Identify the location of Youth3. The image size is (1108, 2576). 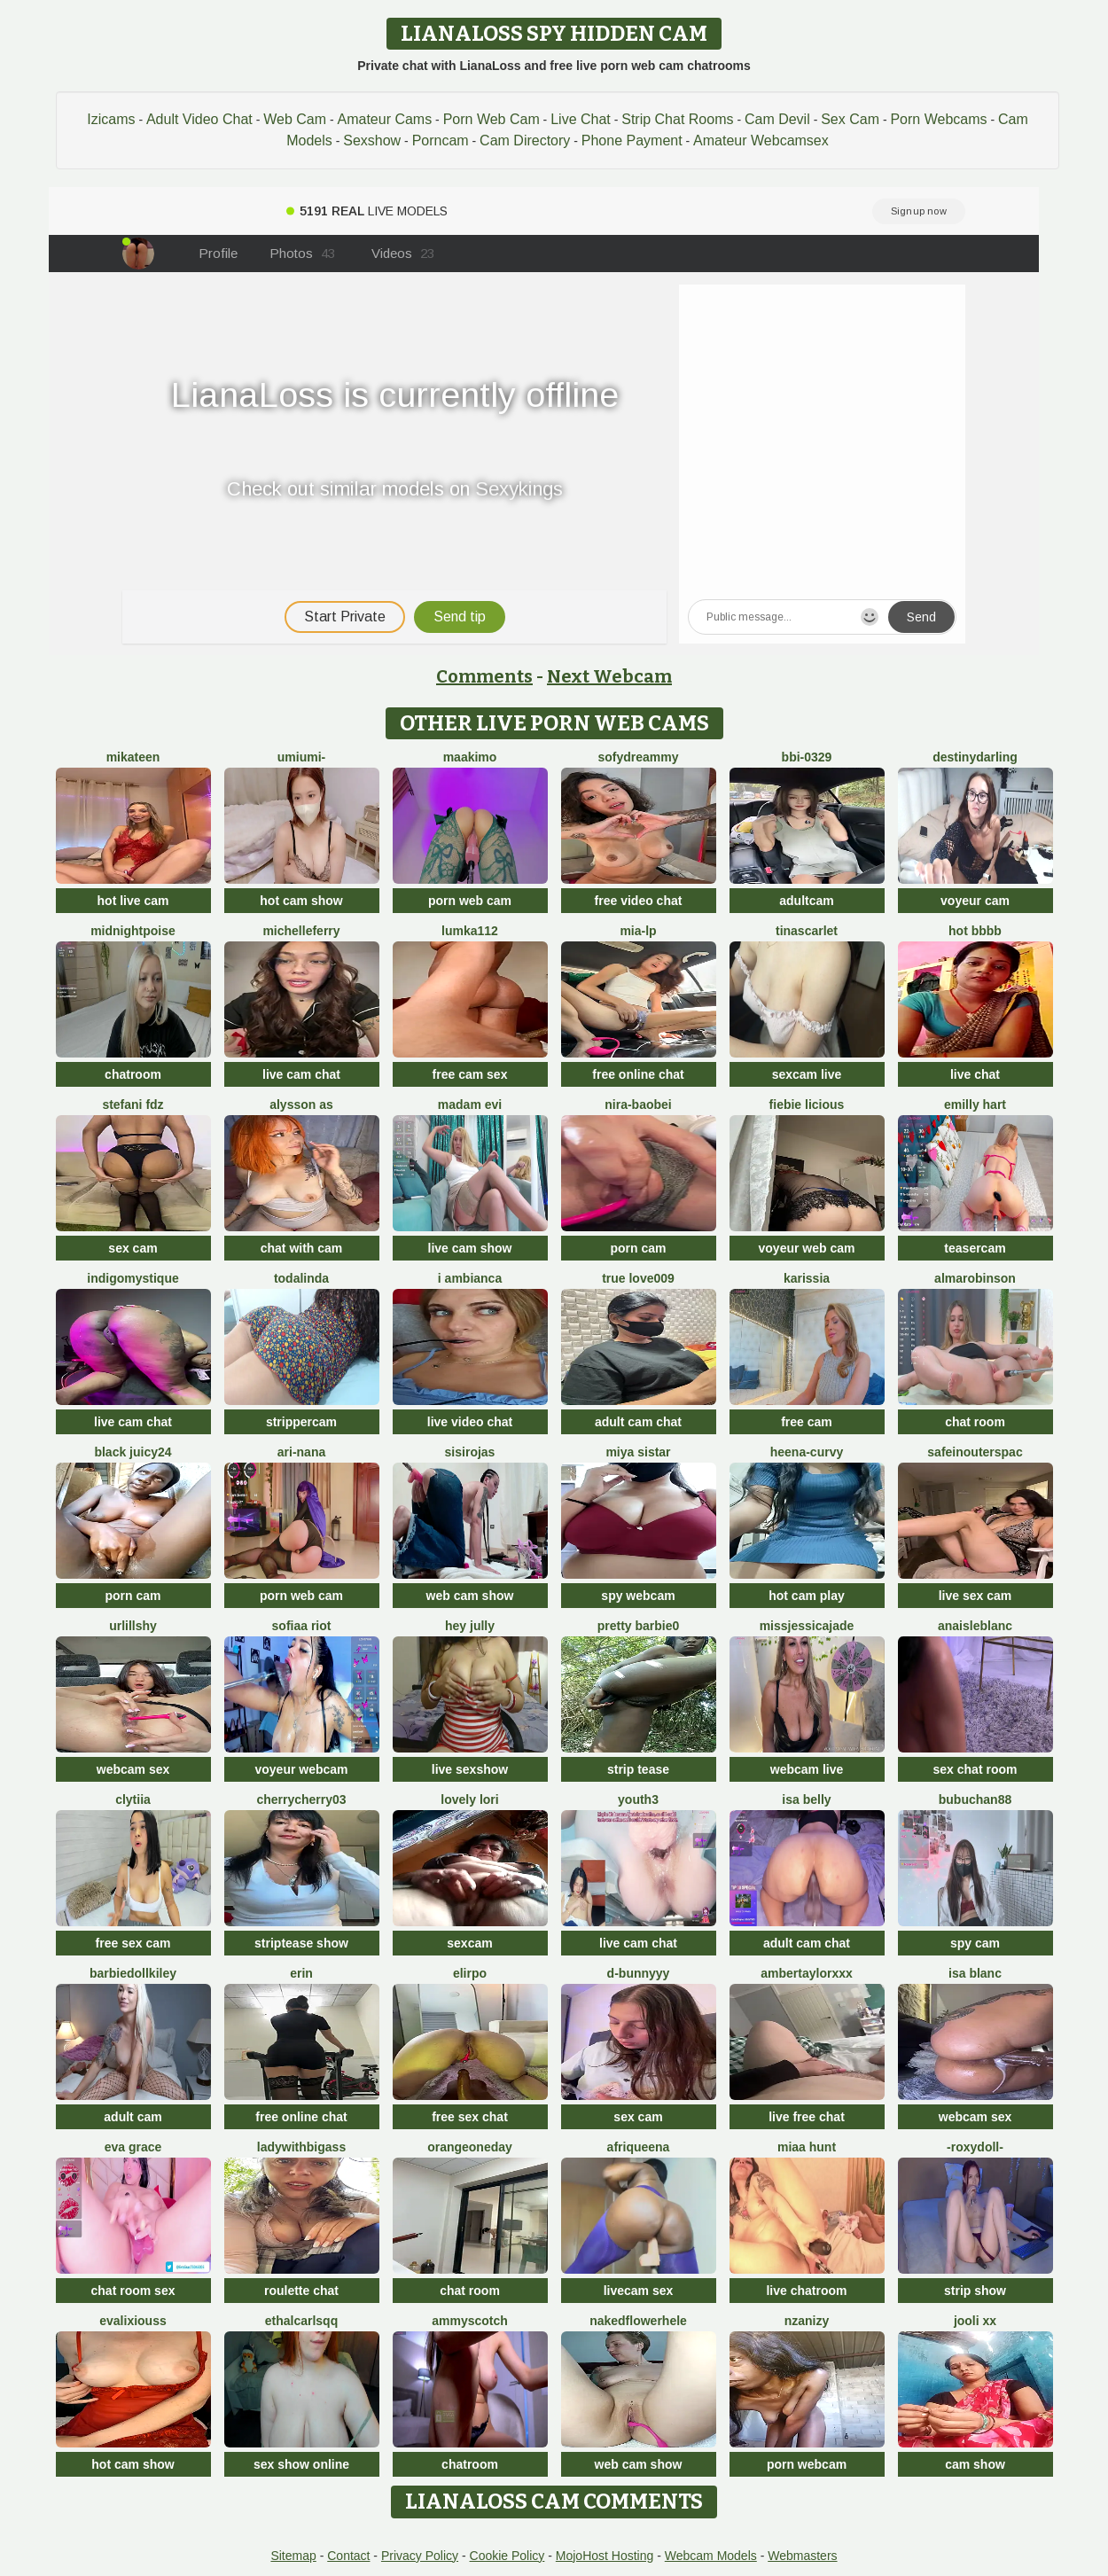
(638, 1799).